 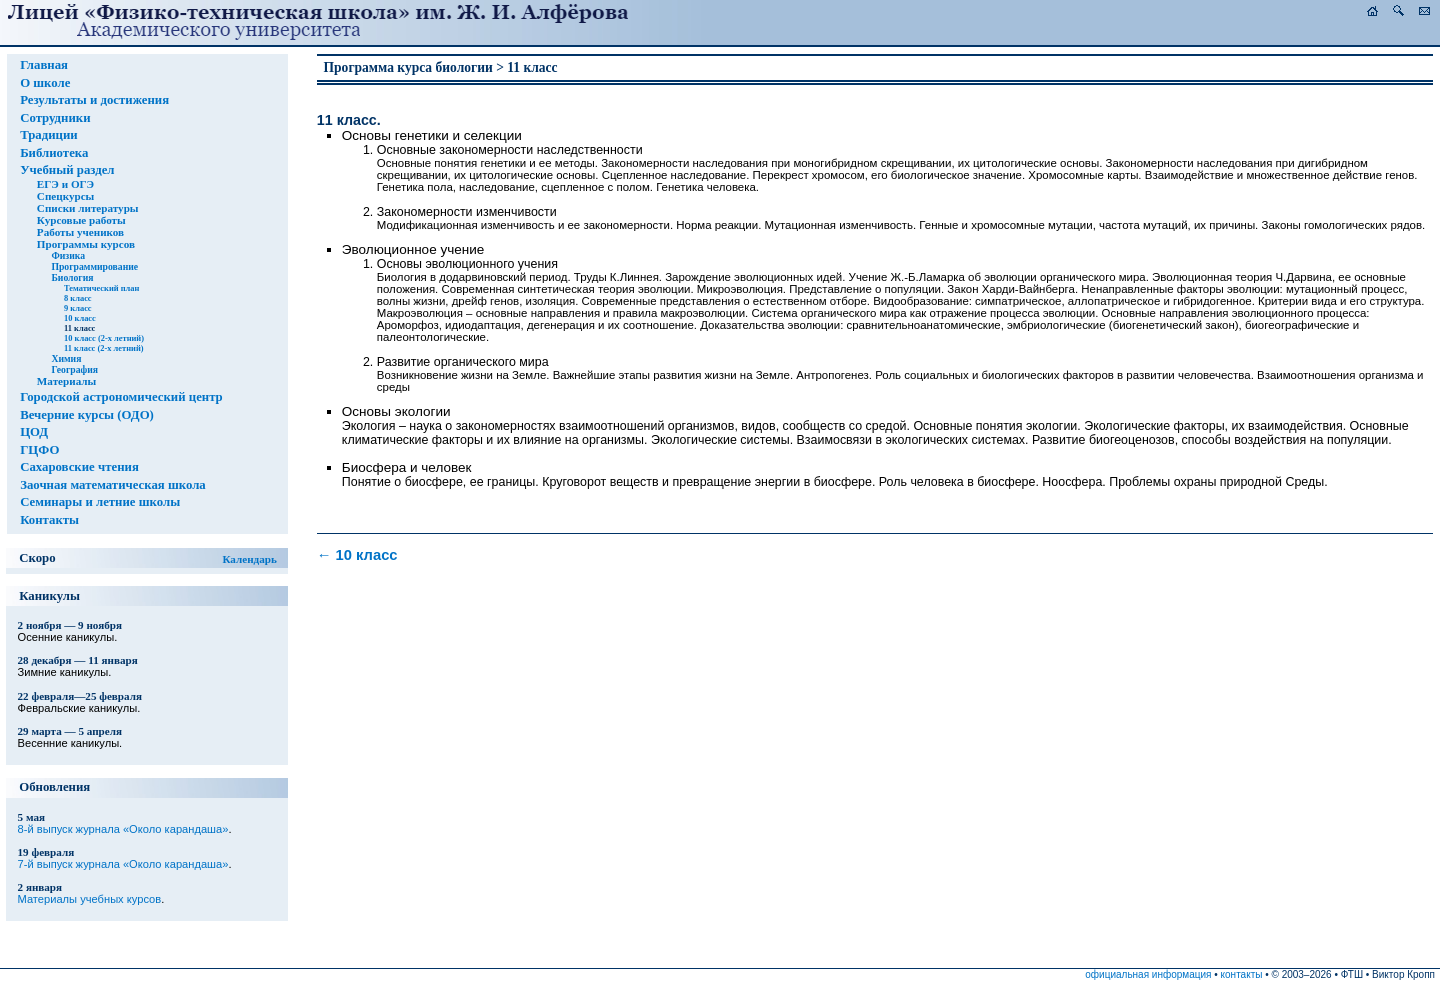 I want to click on О школе, so click(x=45, y=83).